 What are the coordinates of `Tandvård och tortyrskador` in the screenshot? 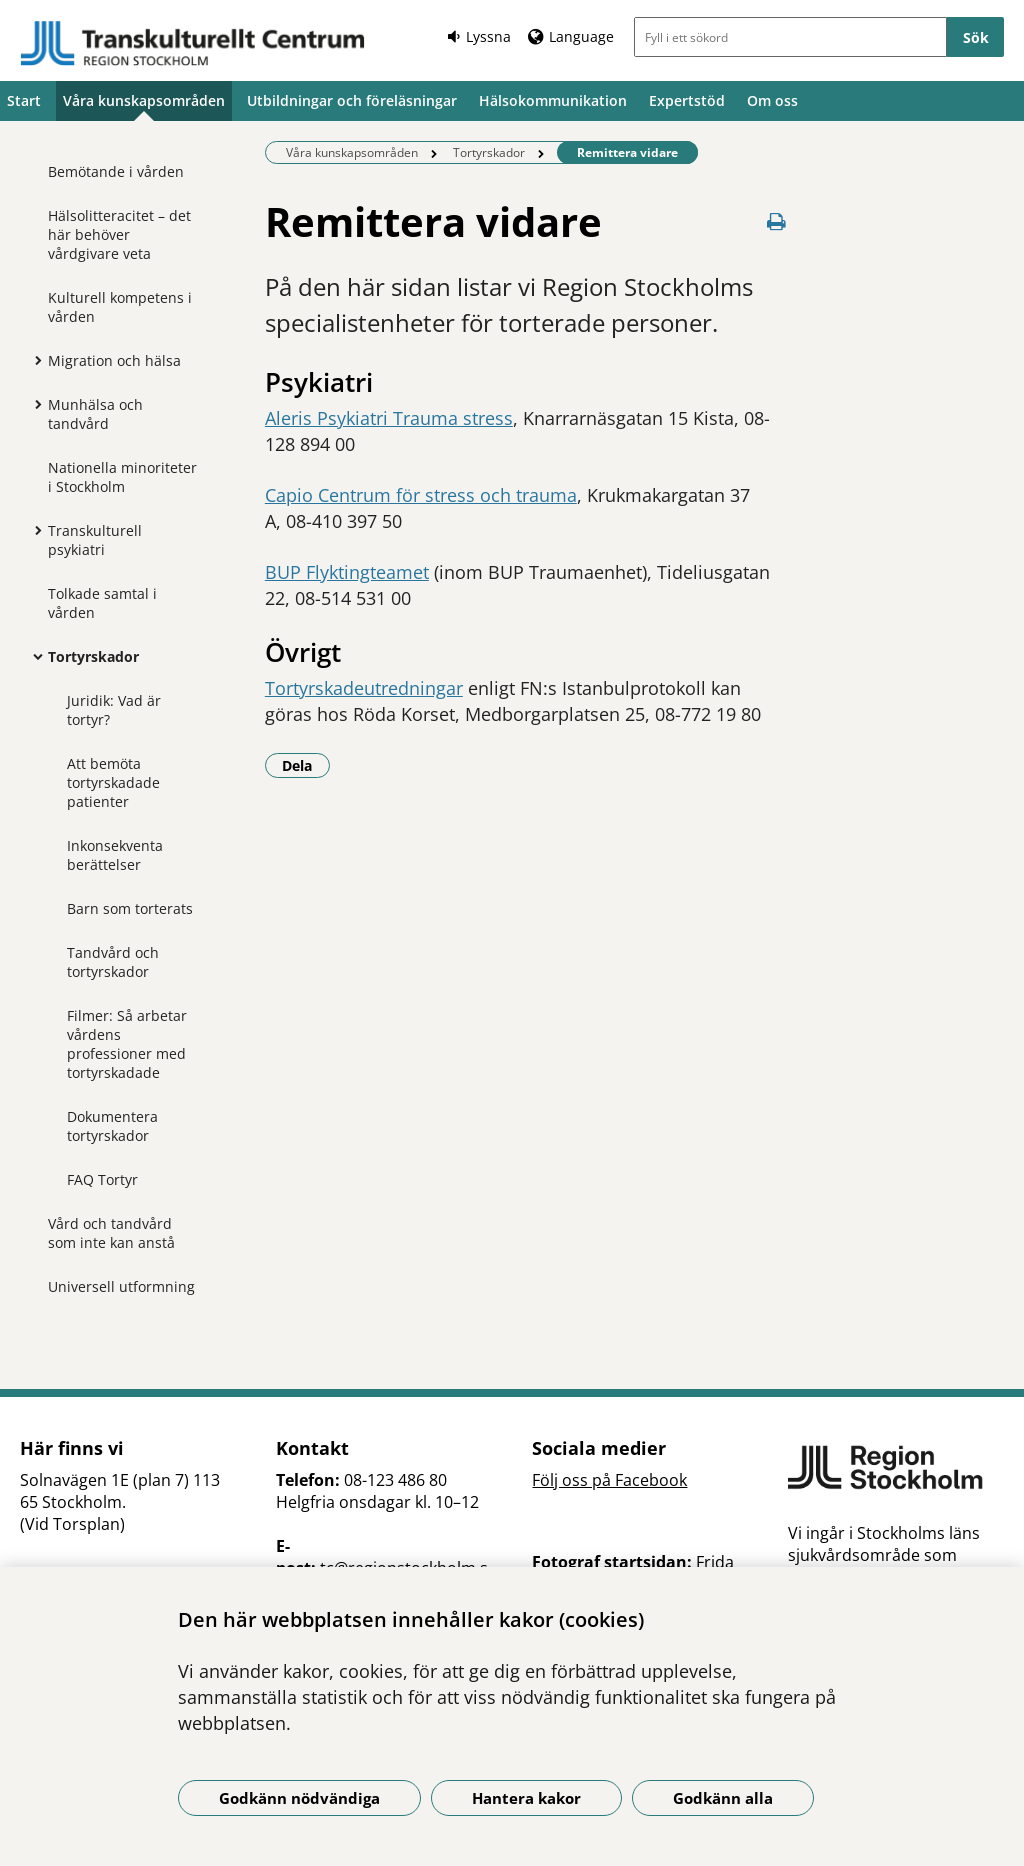 It's located at (113, 962).